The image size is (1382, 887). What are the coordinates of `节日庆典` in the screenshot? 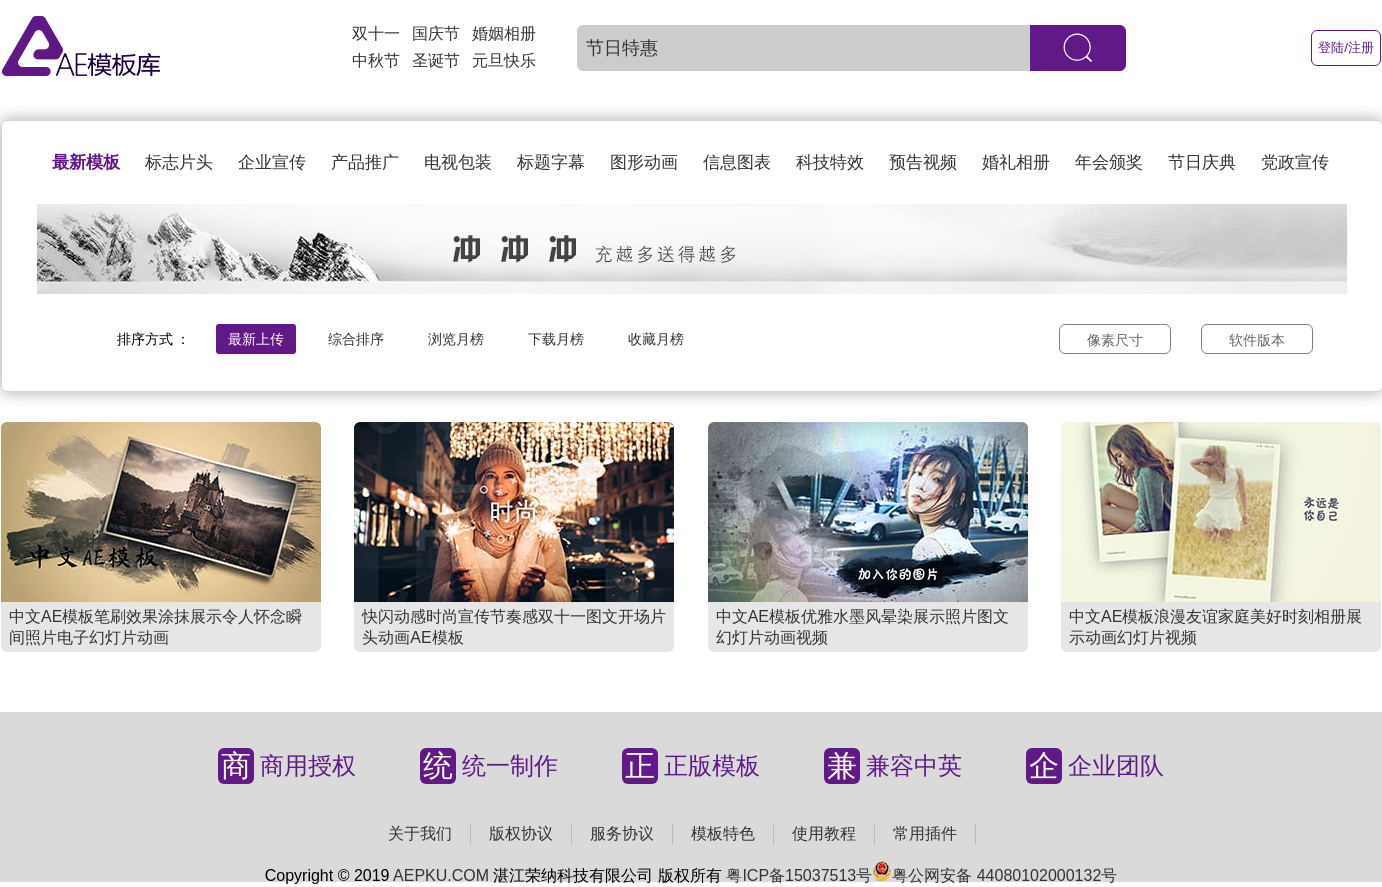 It's located at (1202, 162).